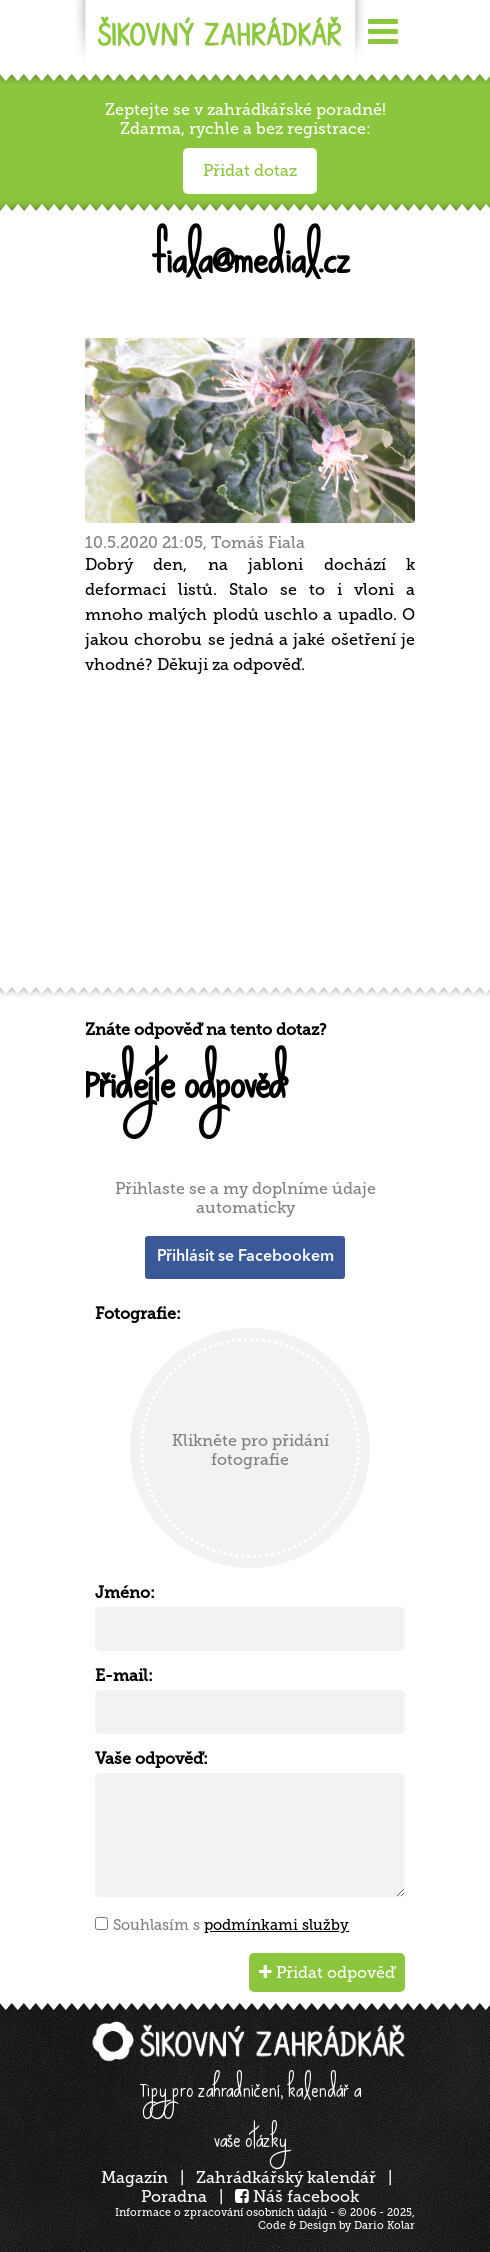 This screenshot has height=2252, width=490. What do you see at coordinates (384, 2225) in the screenshot?
I see `Dario Kolar` at bounding box center [384, 2225].